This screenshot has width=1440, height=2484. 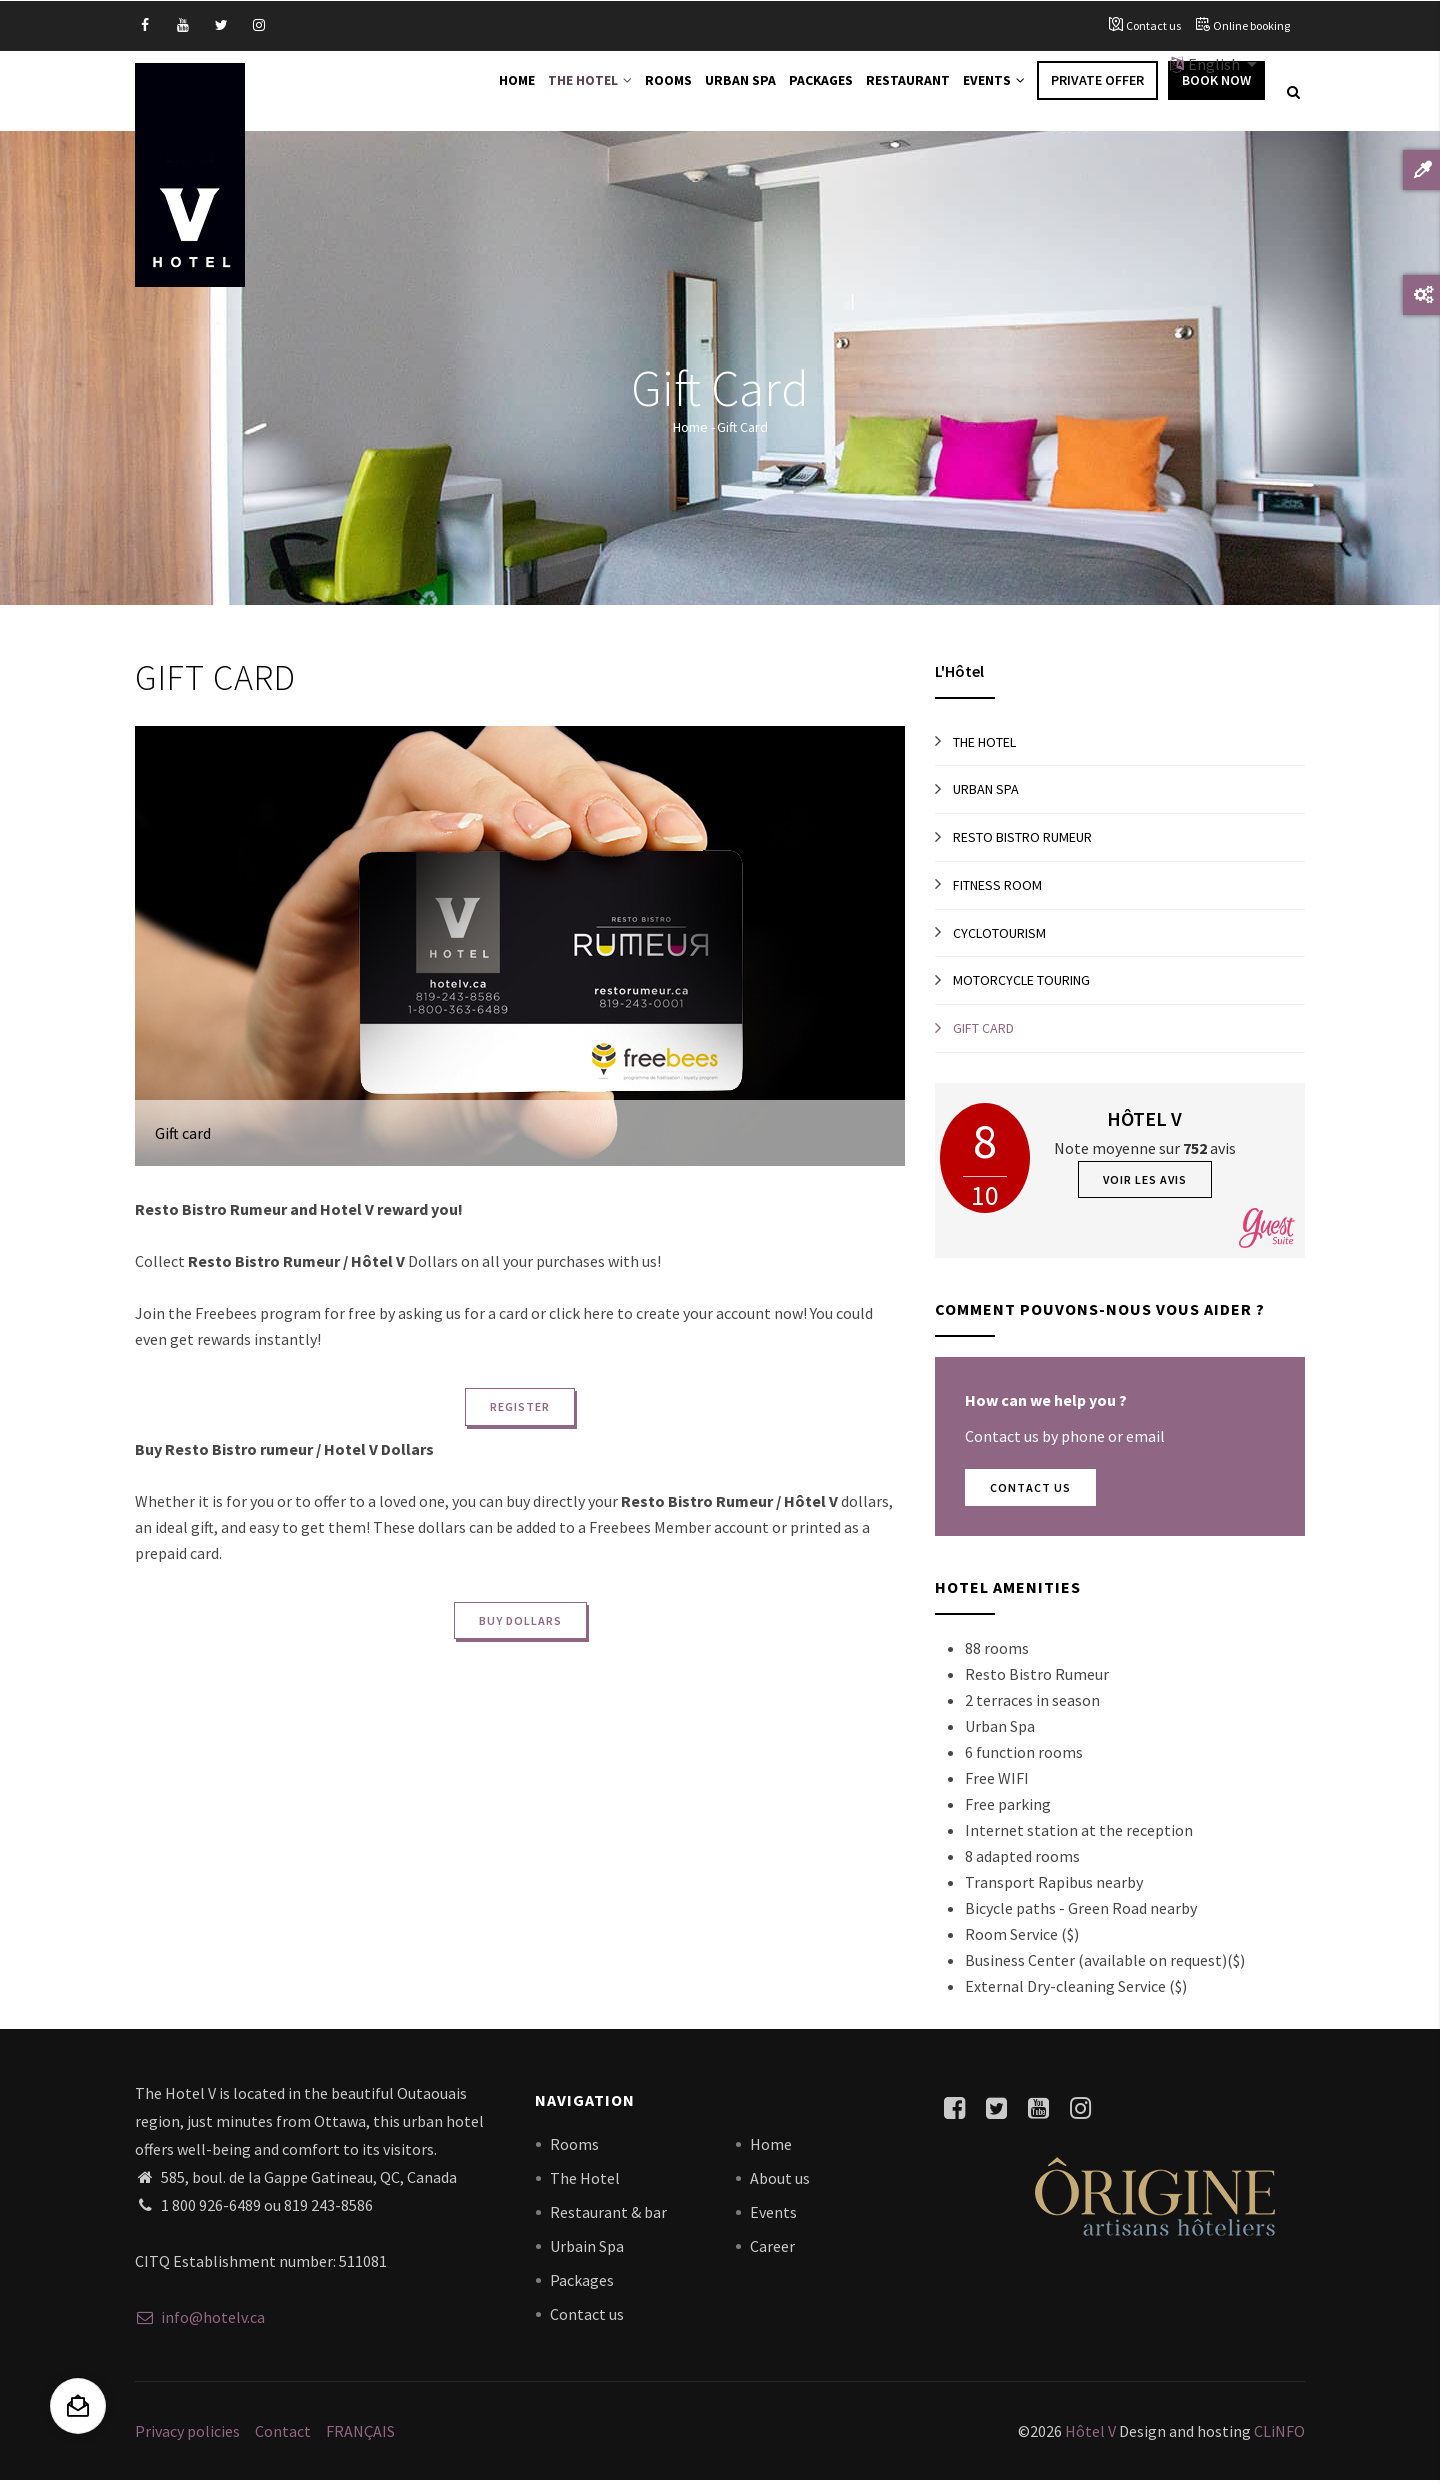 What do you see at coordinates (899, 92) in the screenshot?
I see `Restaurant` at bounding box center [899, 92].